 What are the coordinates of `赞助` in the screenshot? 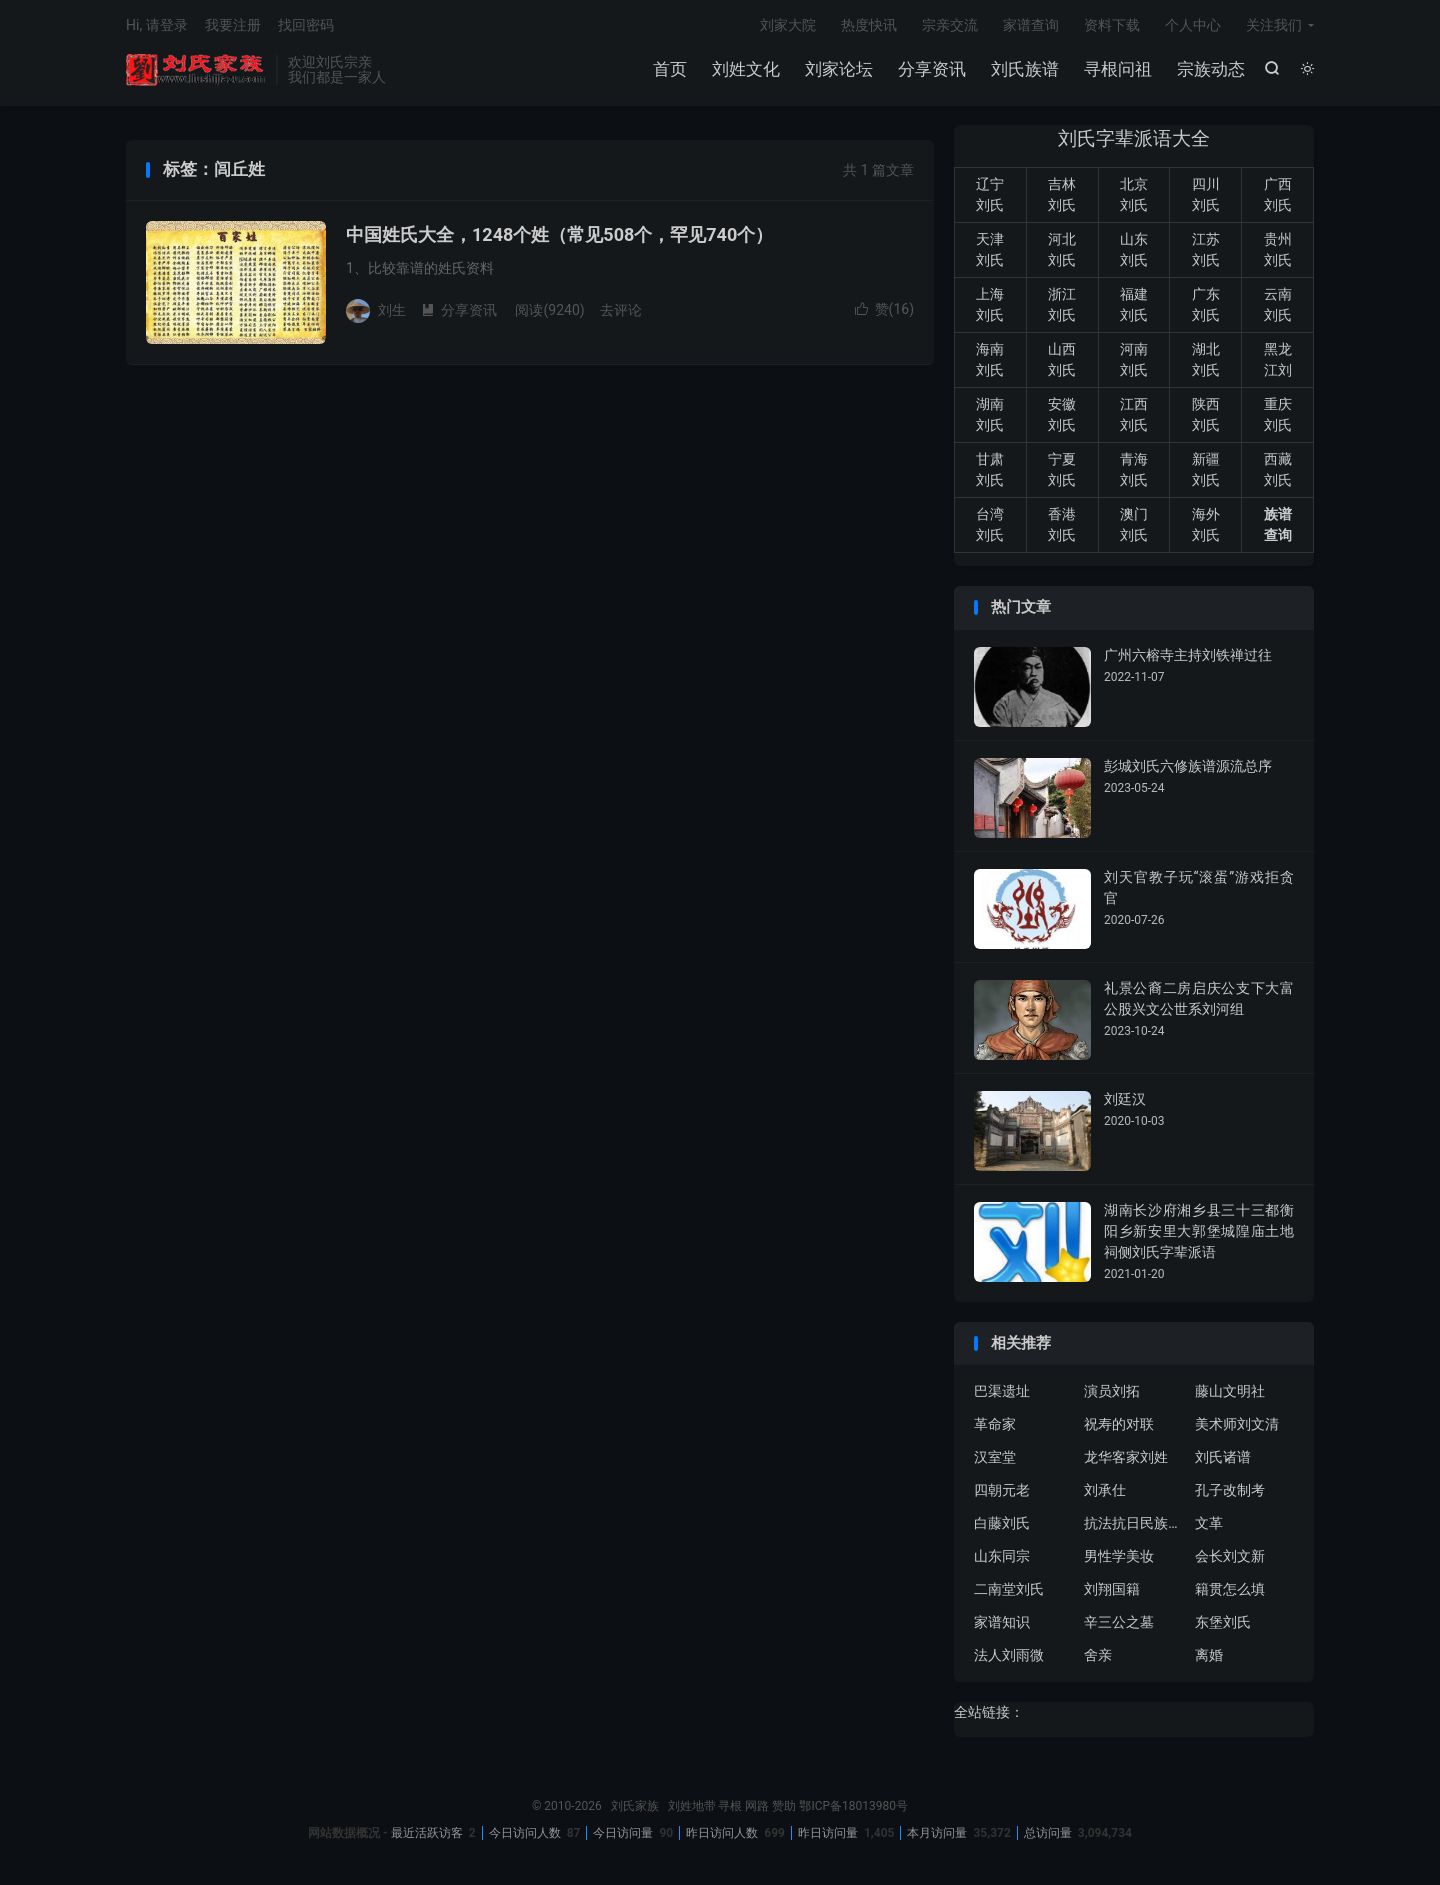 It's located at (784, 1808).